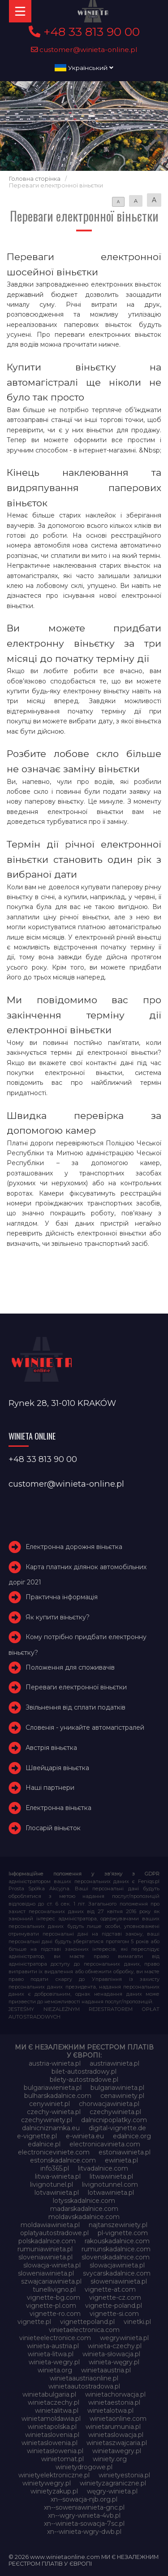 This screenshot has width=168, height=2576. Describe the element at coordinates (117, 2273) in the screenshot. I see `svycarskadalnice.com` at that location.